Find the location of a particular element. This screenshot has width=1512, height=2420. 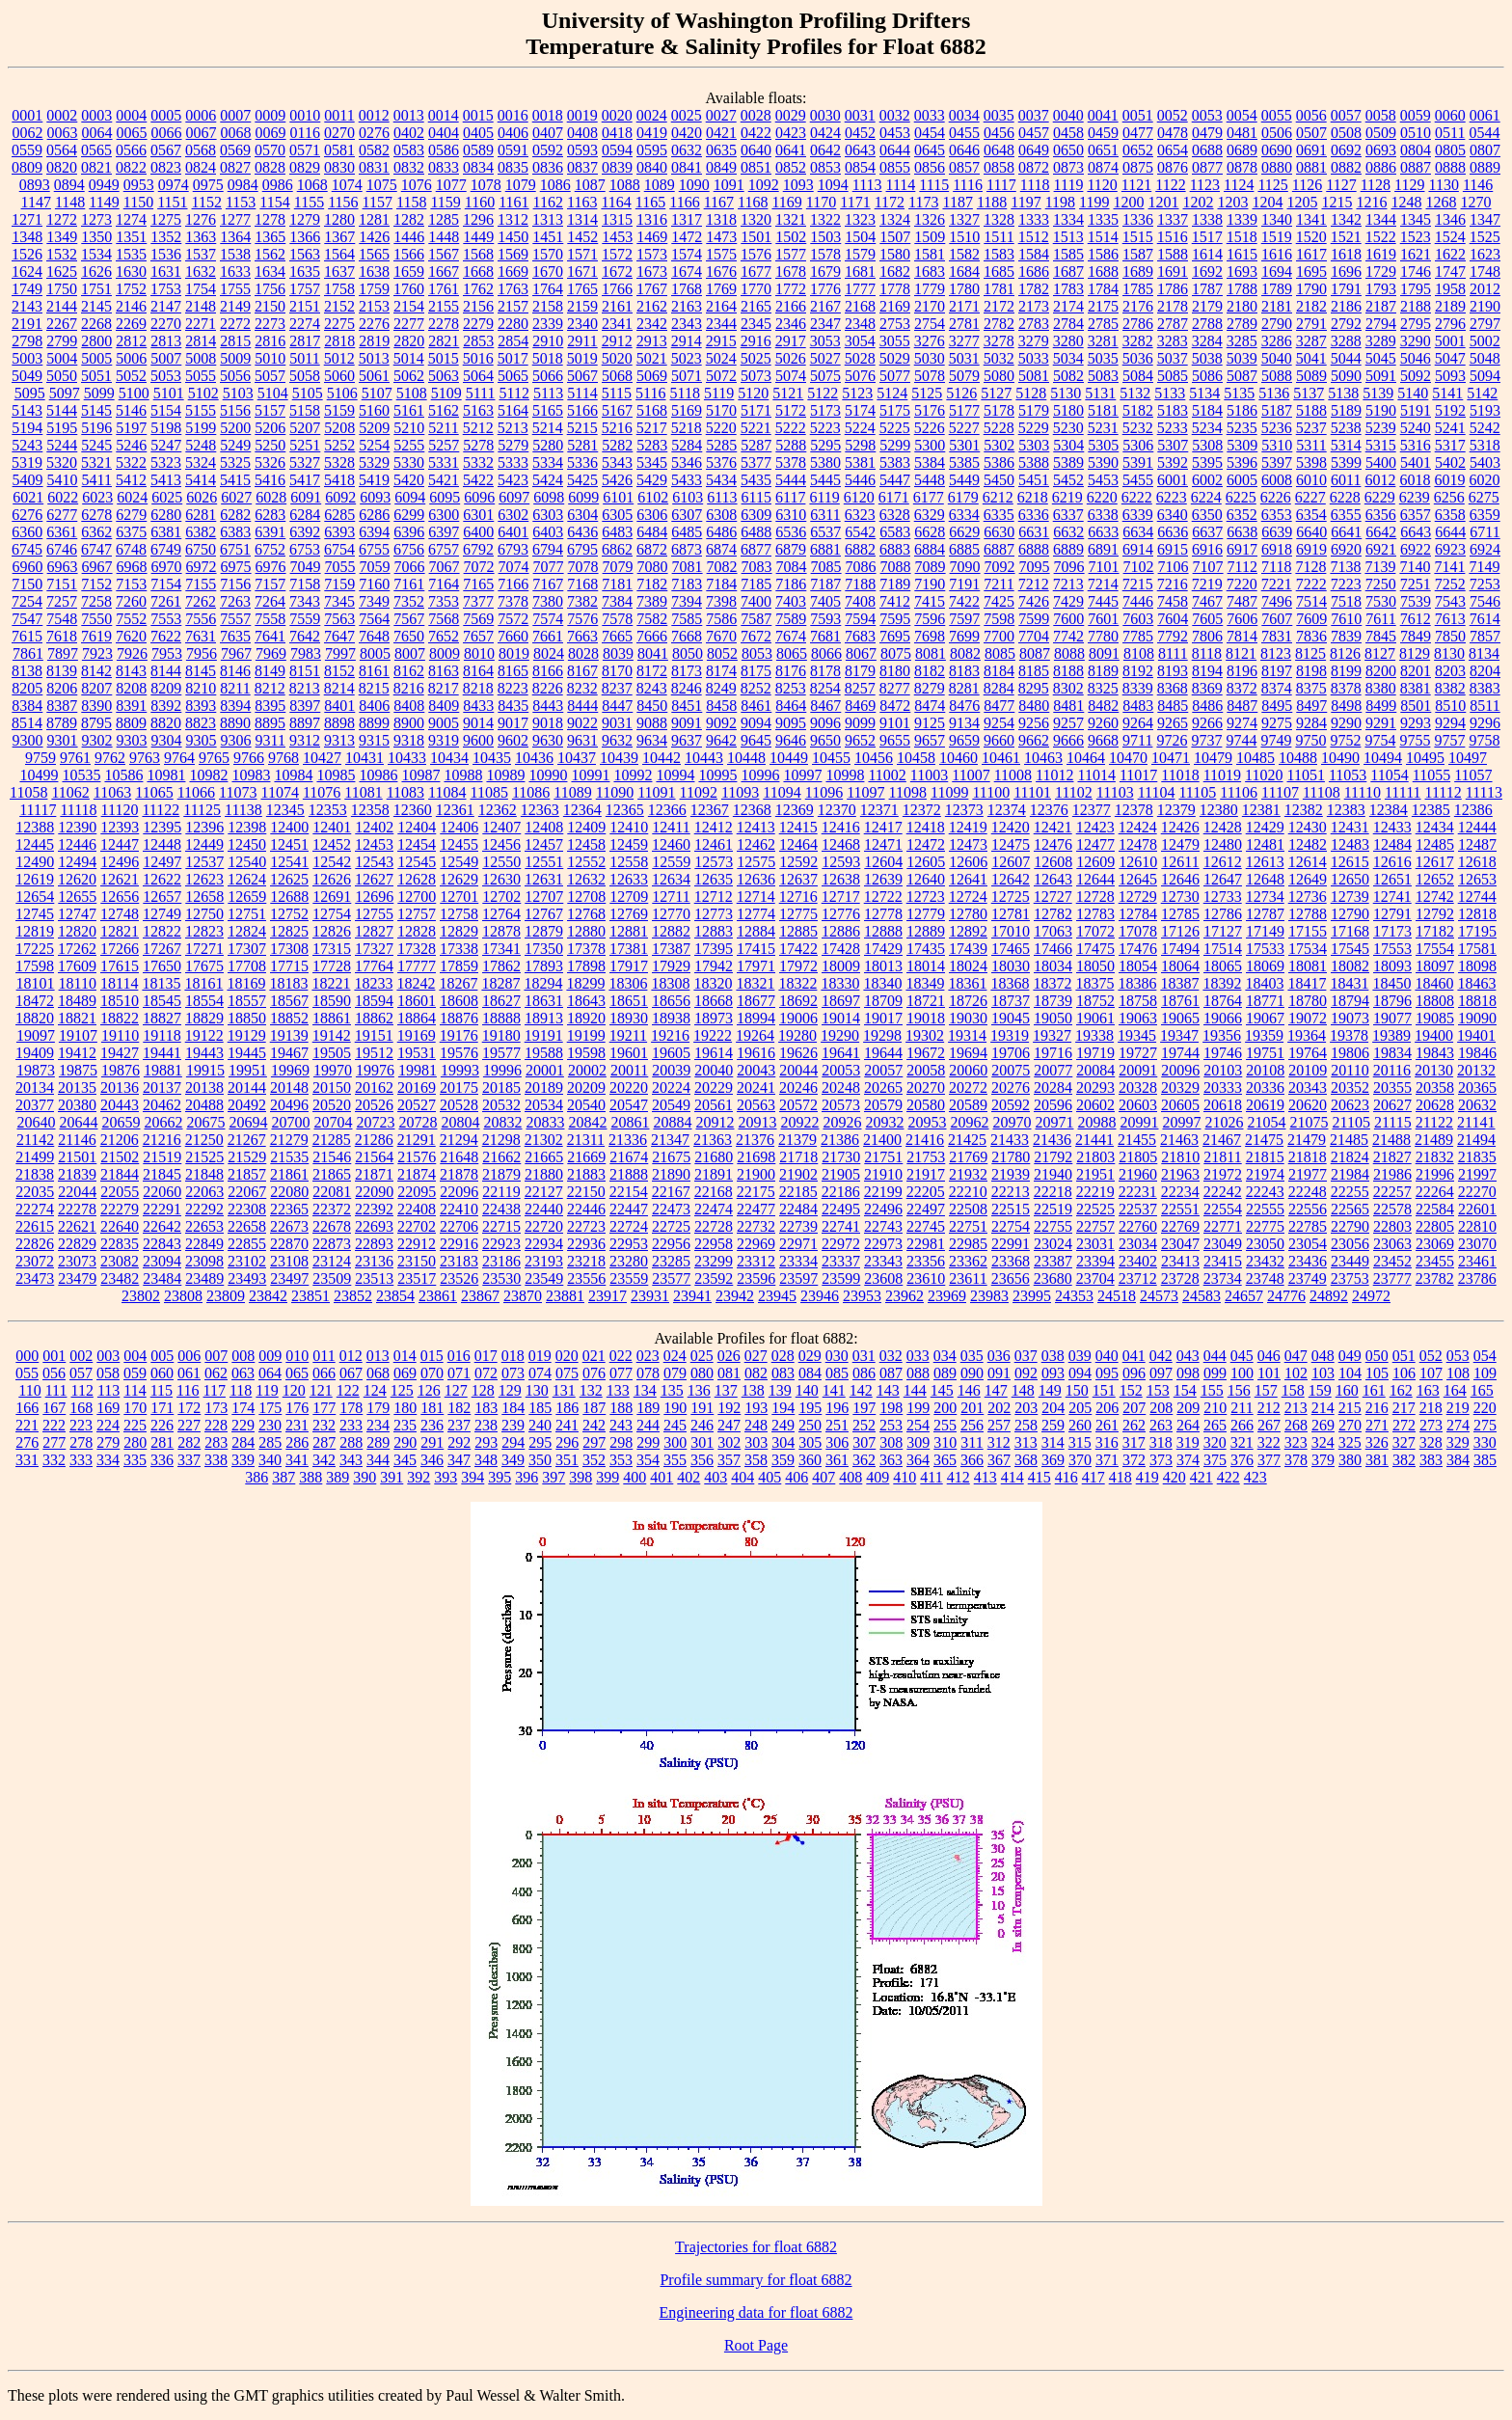

9319 is located at coordinates (443, 740).